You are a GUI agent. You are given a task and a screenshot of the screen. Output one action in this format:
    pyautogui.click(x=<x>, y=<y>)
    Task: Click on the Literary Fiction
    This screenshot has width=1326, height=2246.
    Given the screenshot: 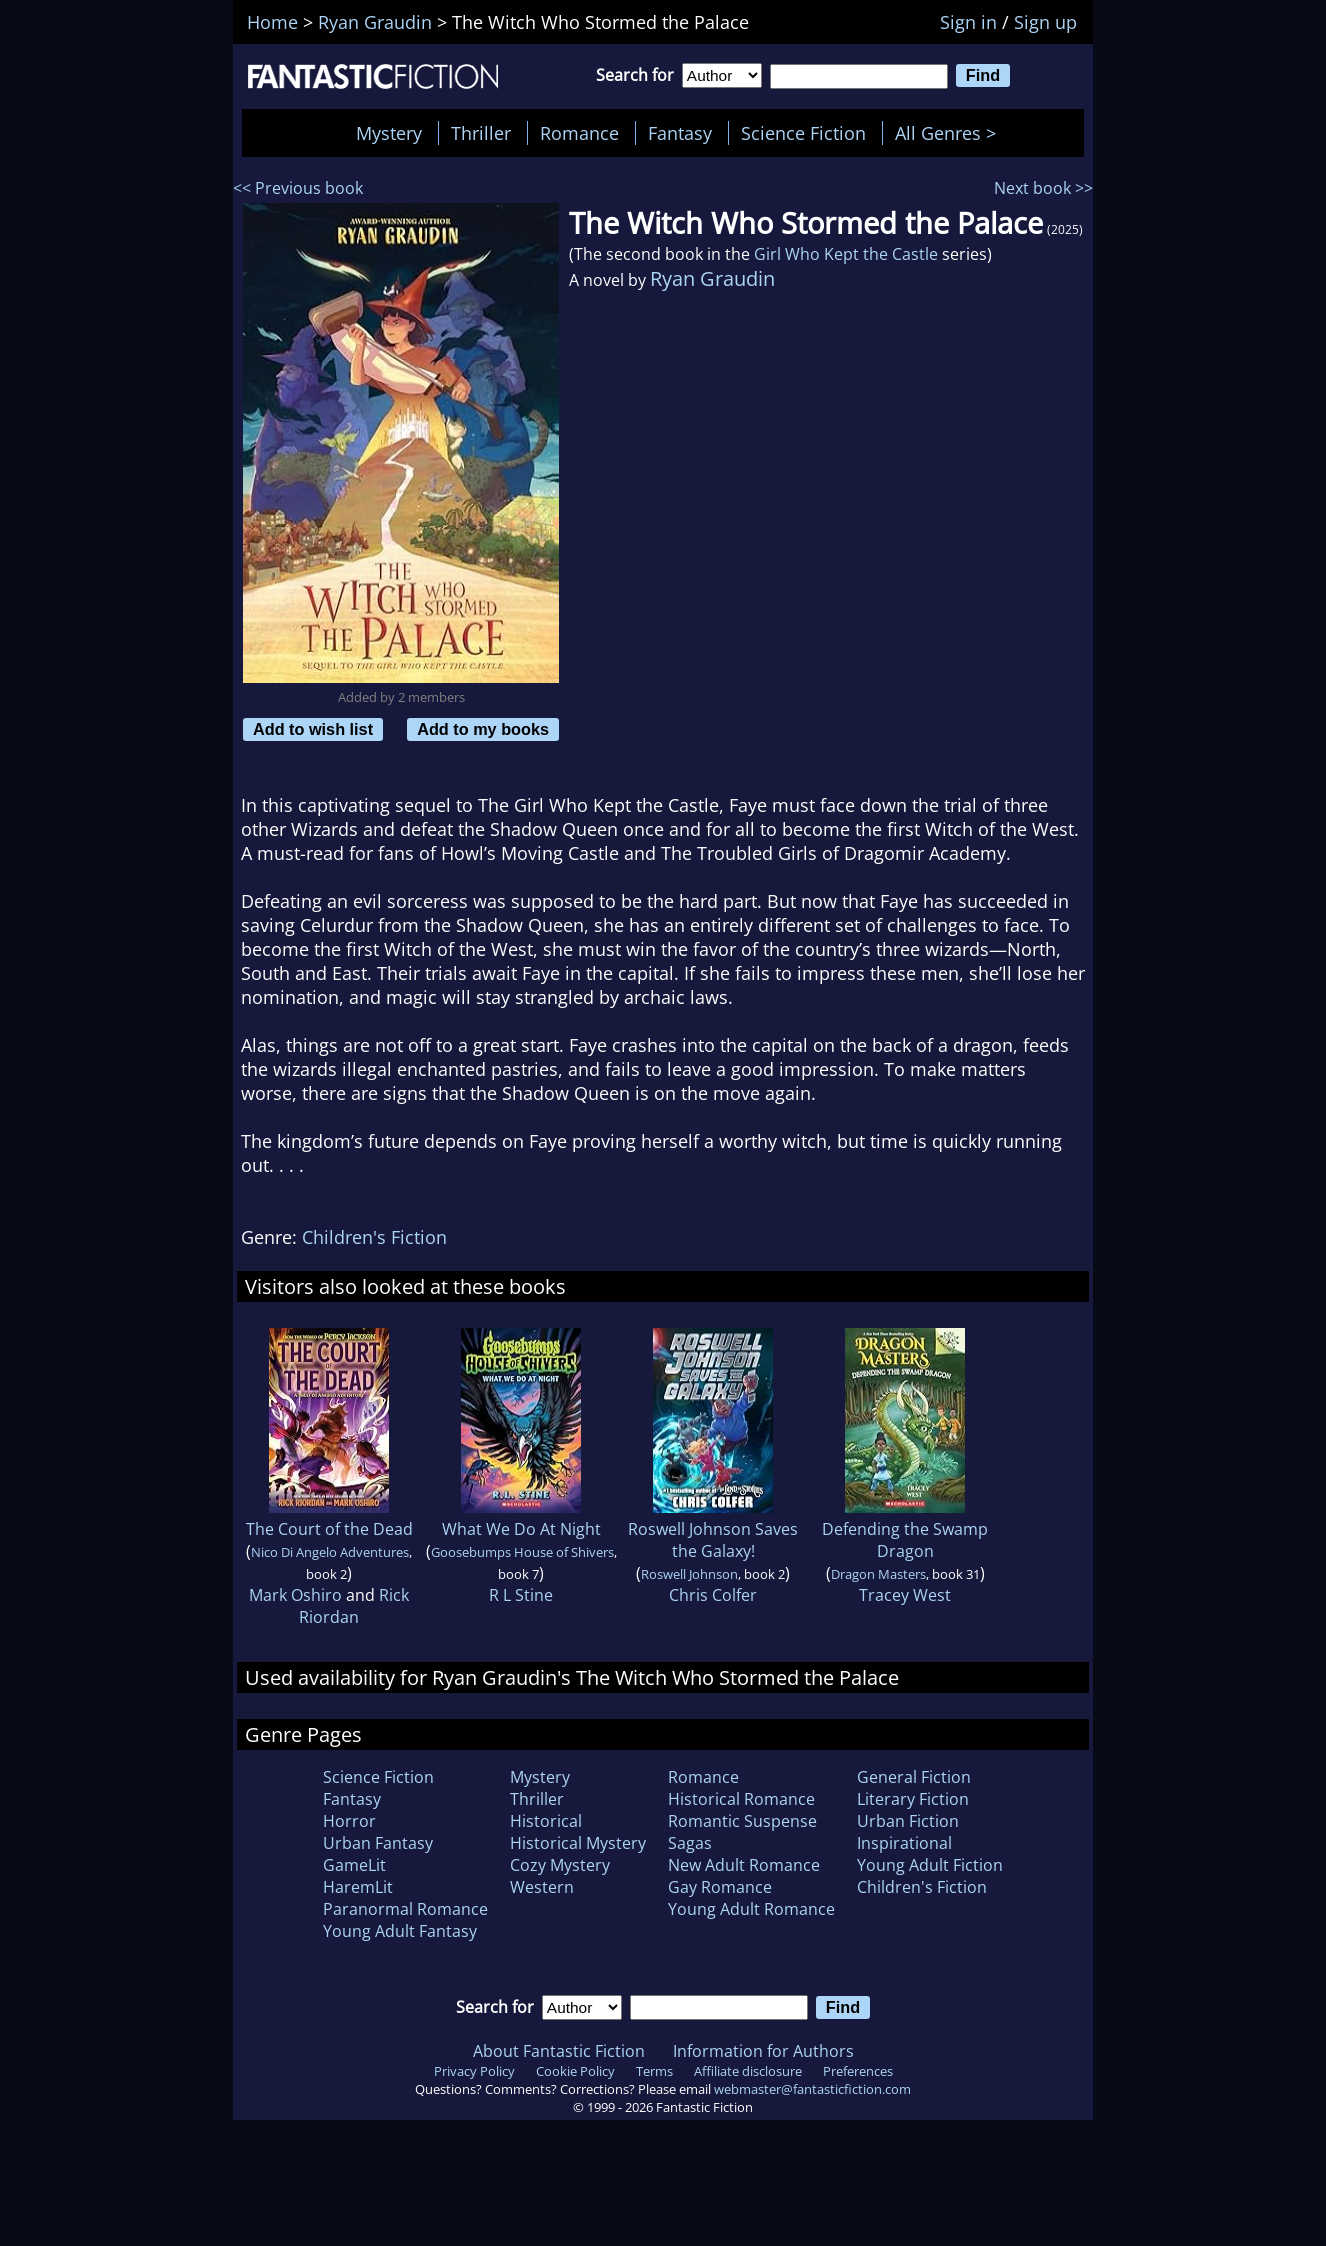 What is the action you would take?
    pyautogui.click(x=913, y=1799)
    